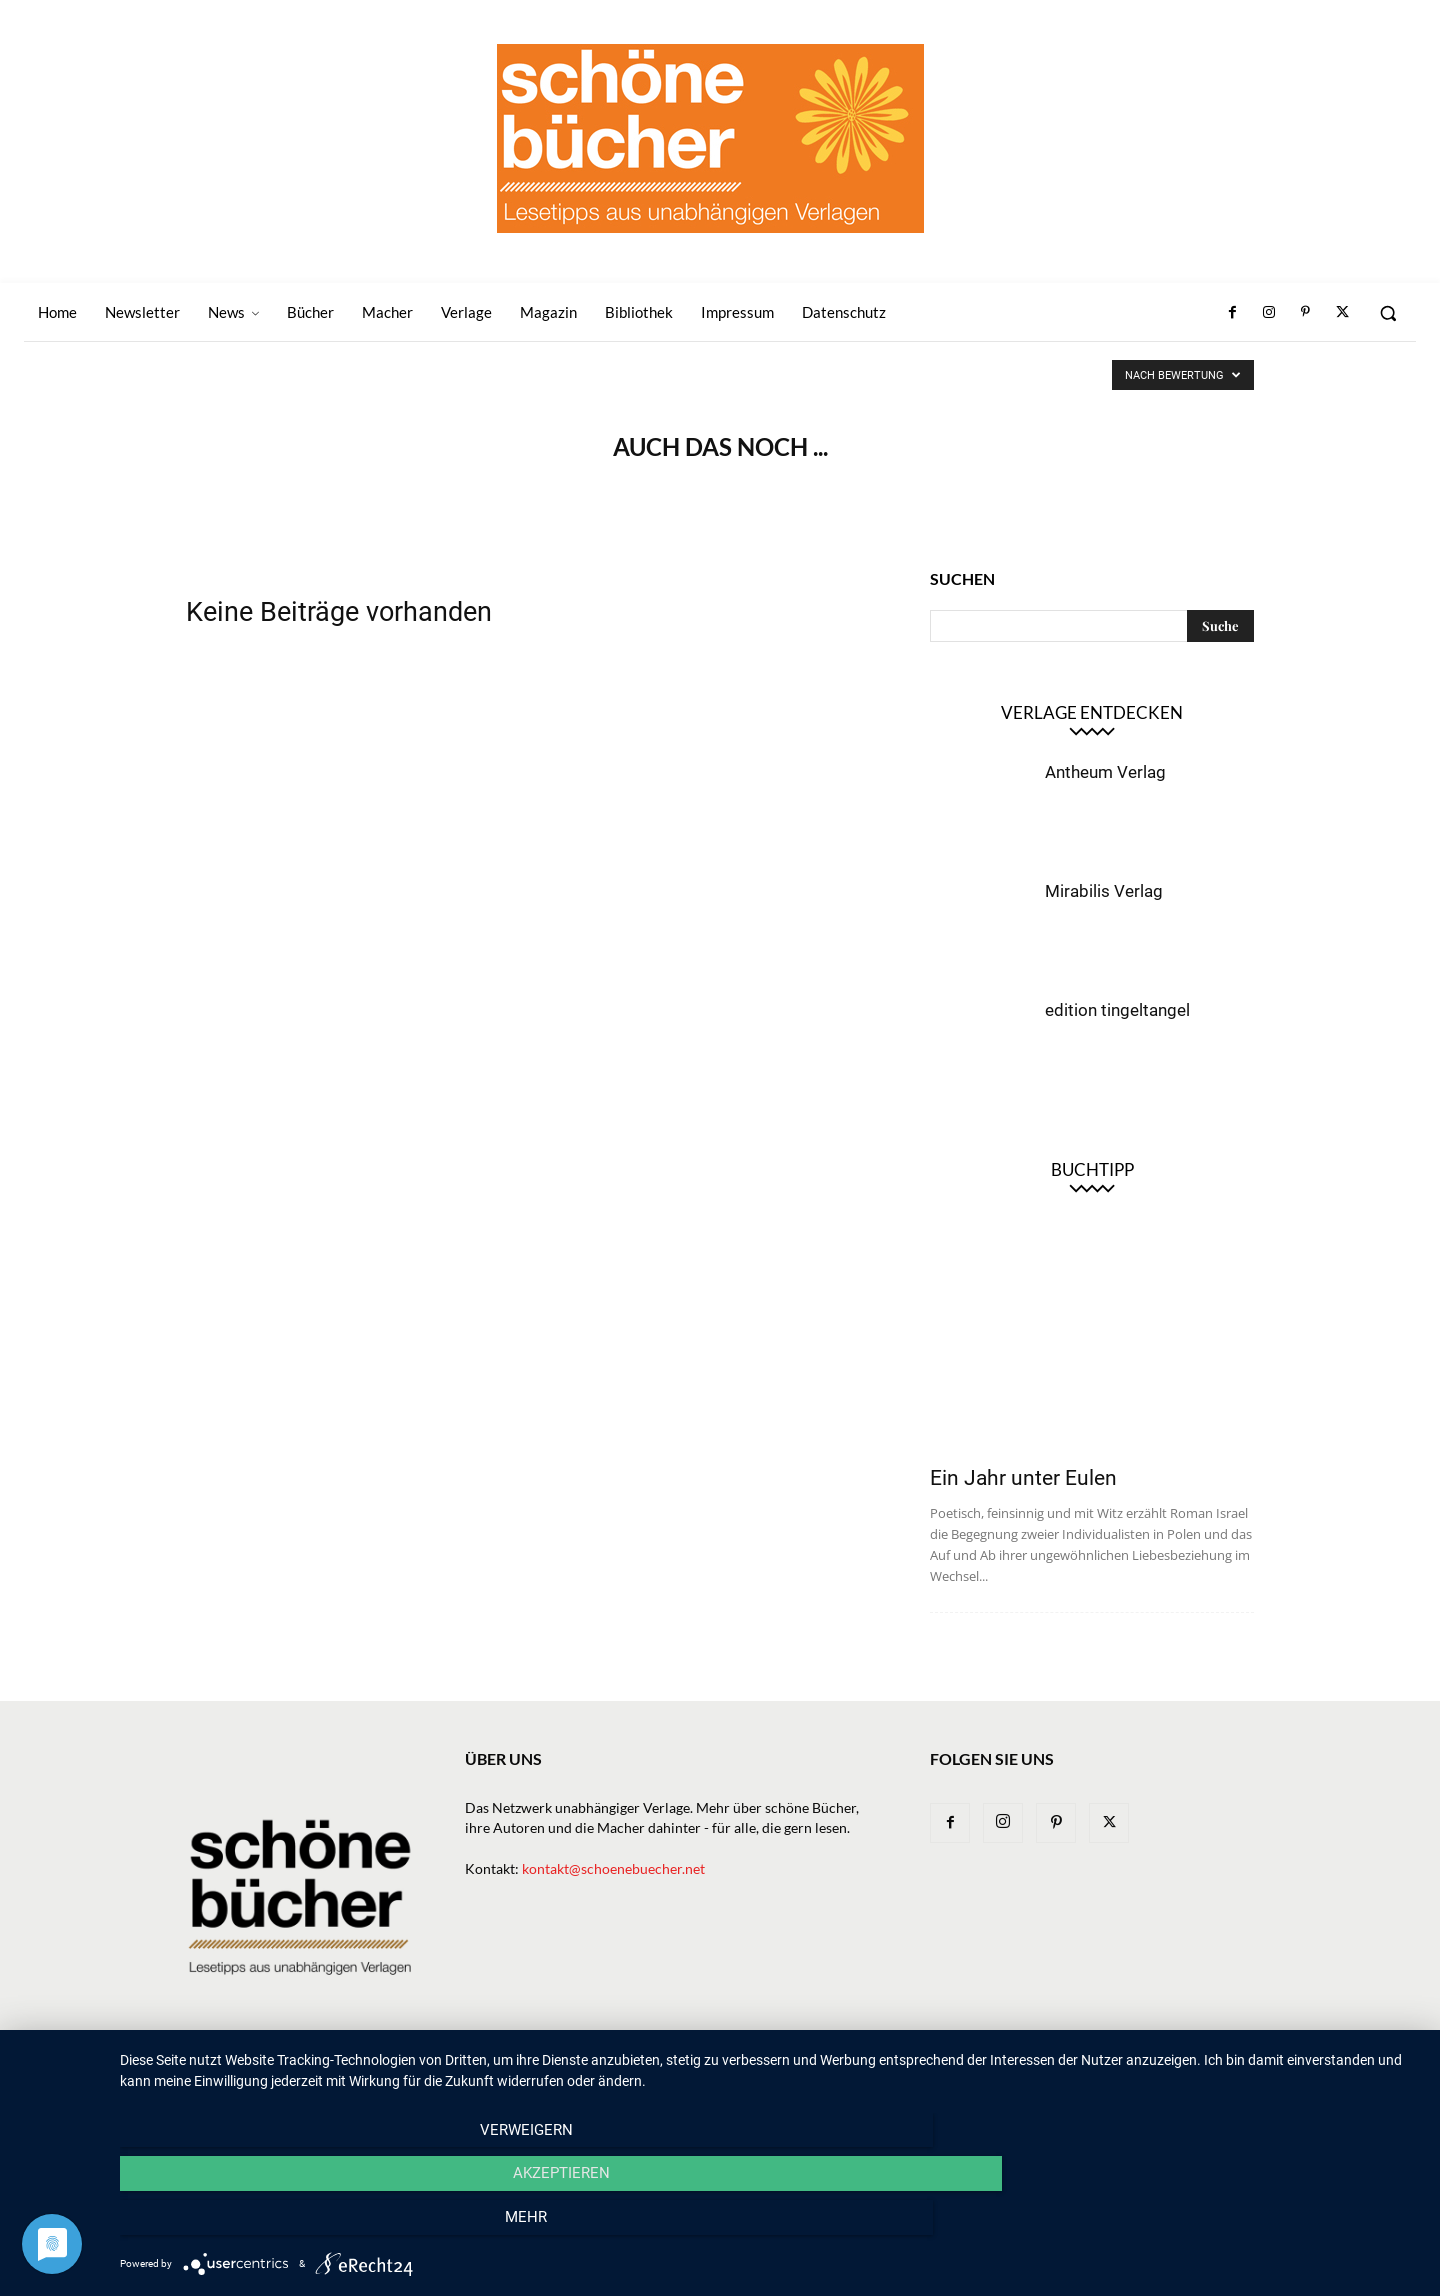 The height and width of the screenshot is (2296, 1440). Describe the element at coordinates (794, 2072) in the screenshot. I see `Verlage` at that location.